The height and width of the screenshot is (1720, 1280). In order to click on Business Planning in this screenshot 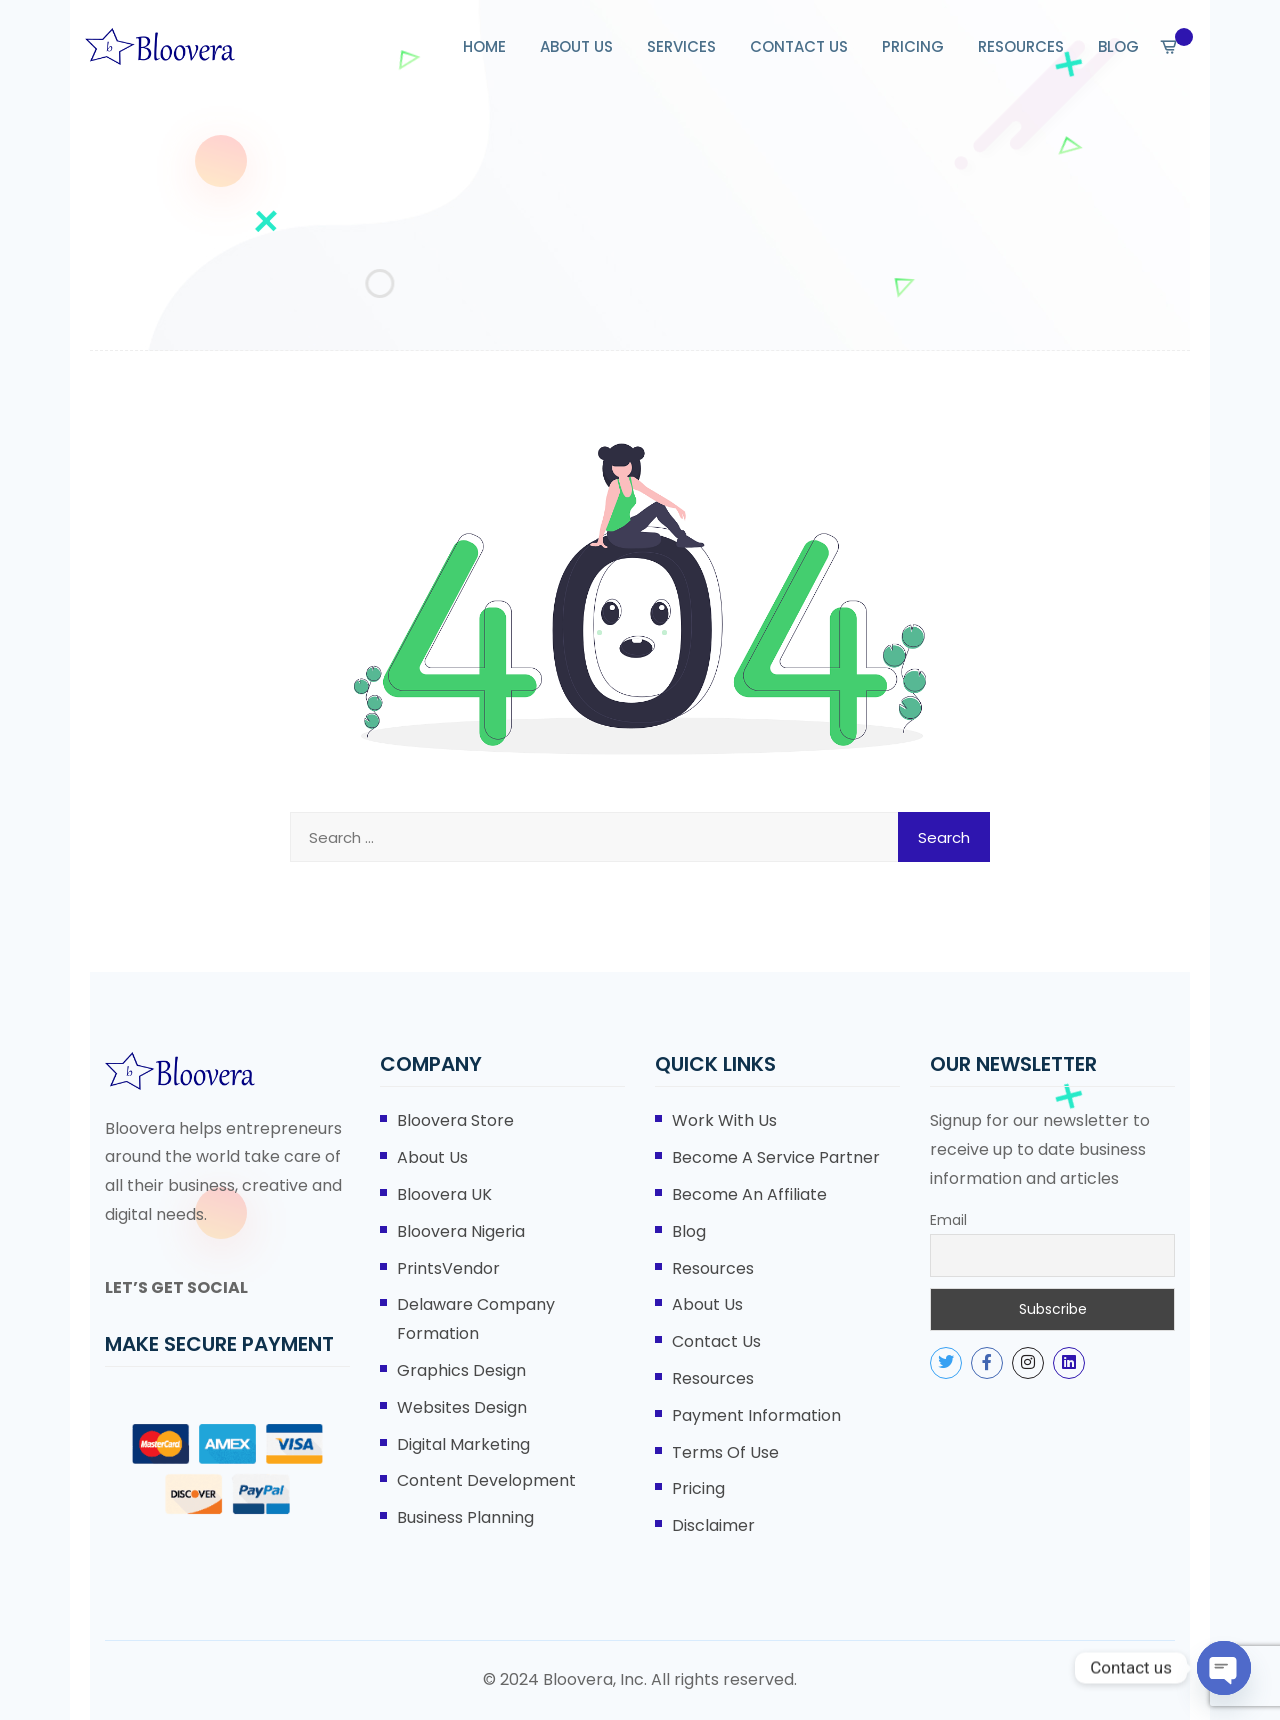, I will do `click(465, 1517)`.